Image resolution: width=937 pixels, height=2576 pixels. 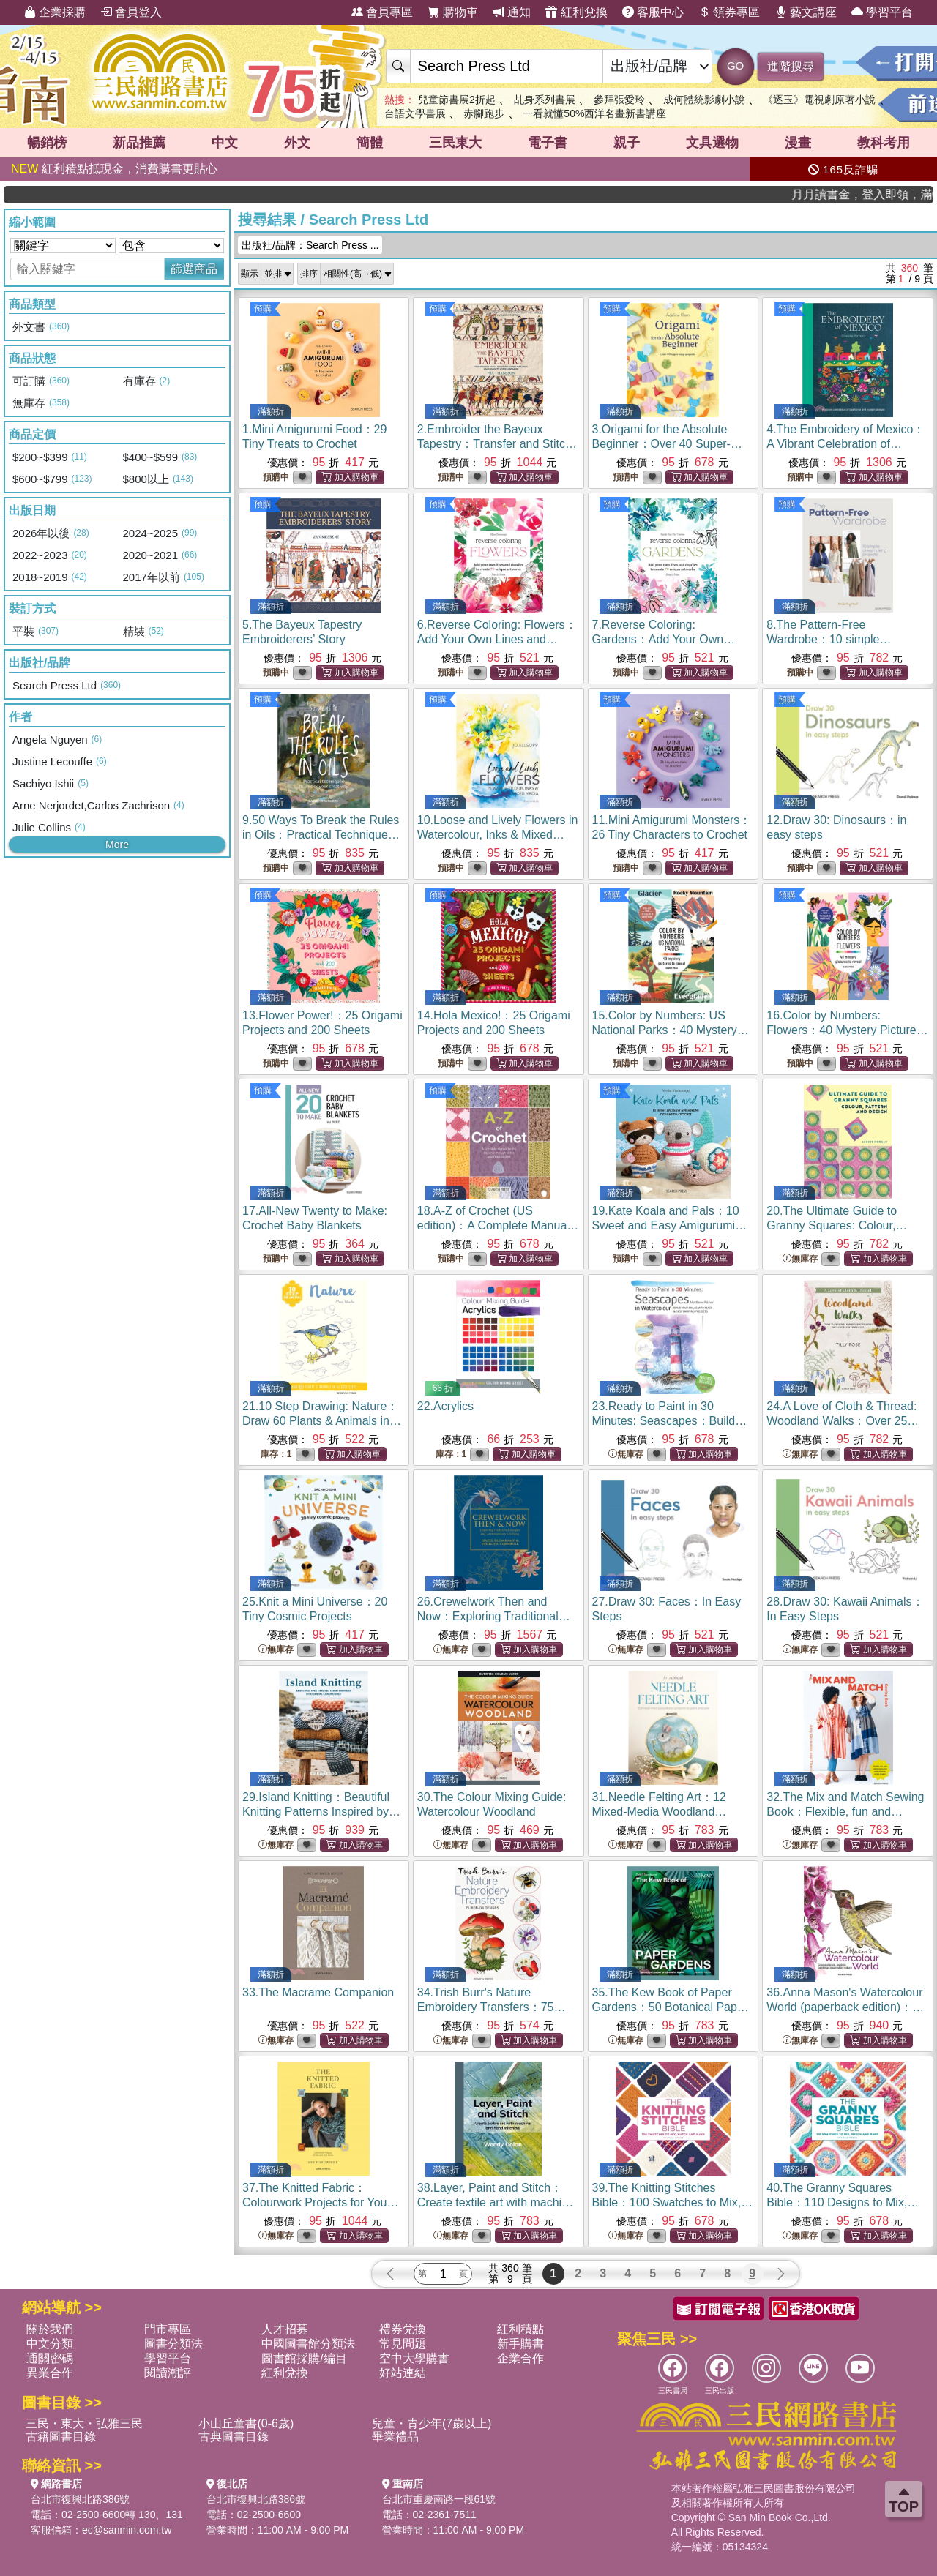 What do you see at coordinates (669, 1225) in the screenshot?
I see `19.` at bounding box center [669, 1225].